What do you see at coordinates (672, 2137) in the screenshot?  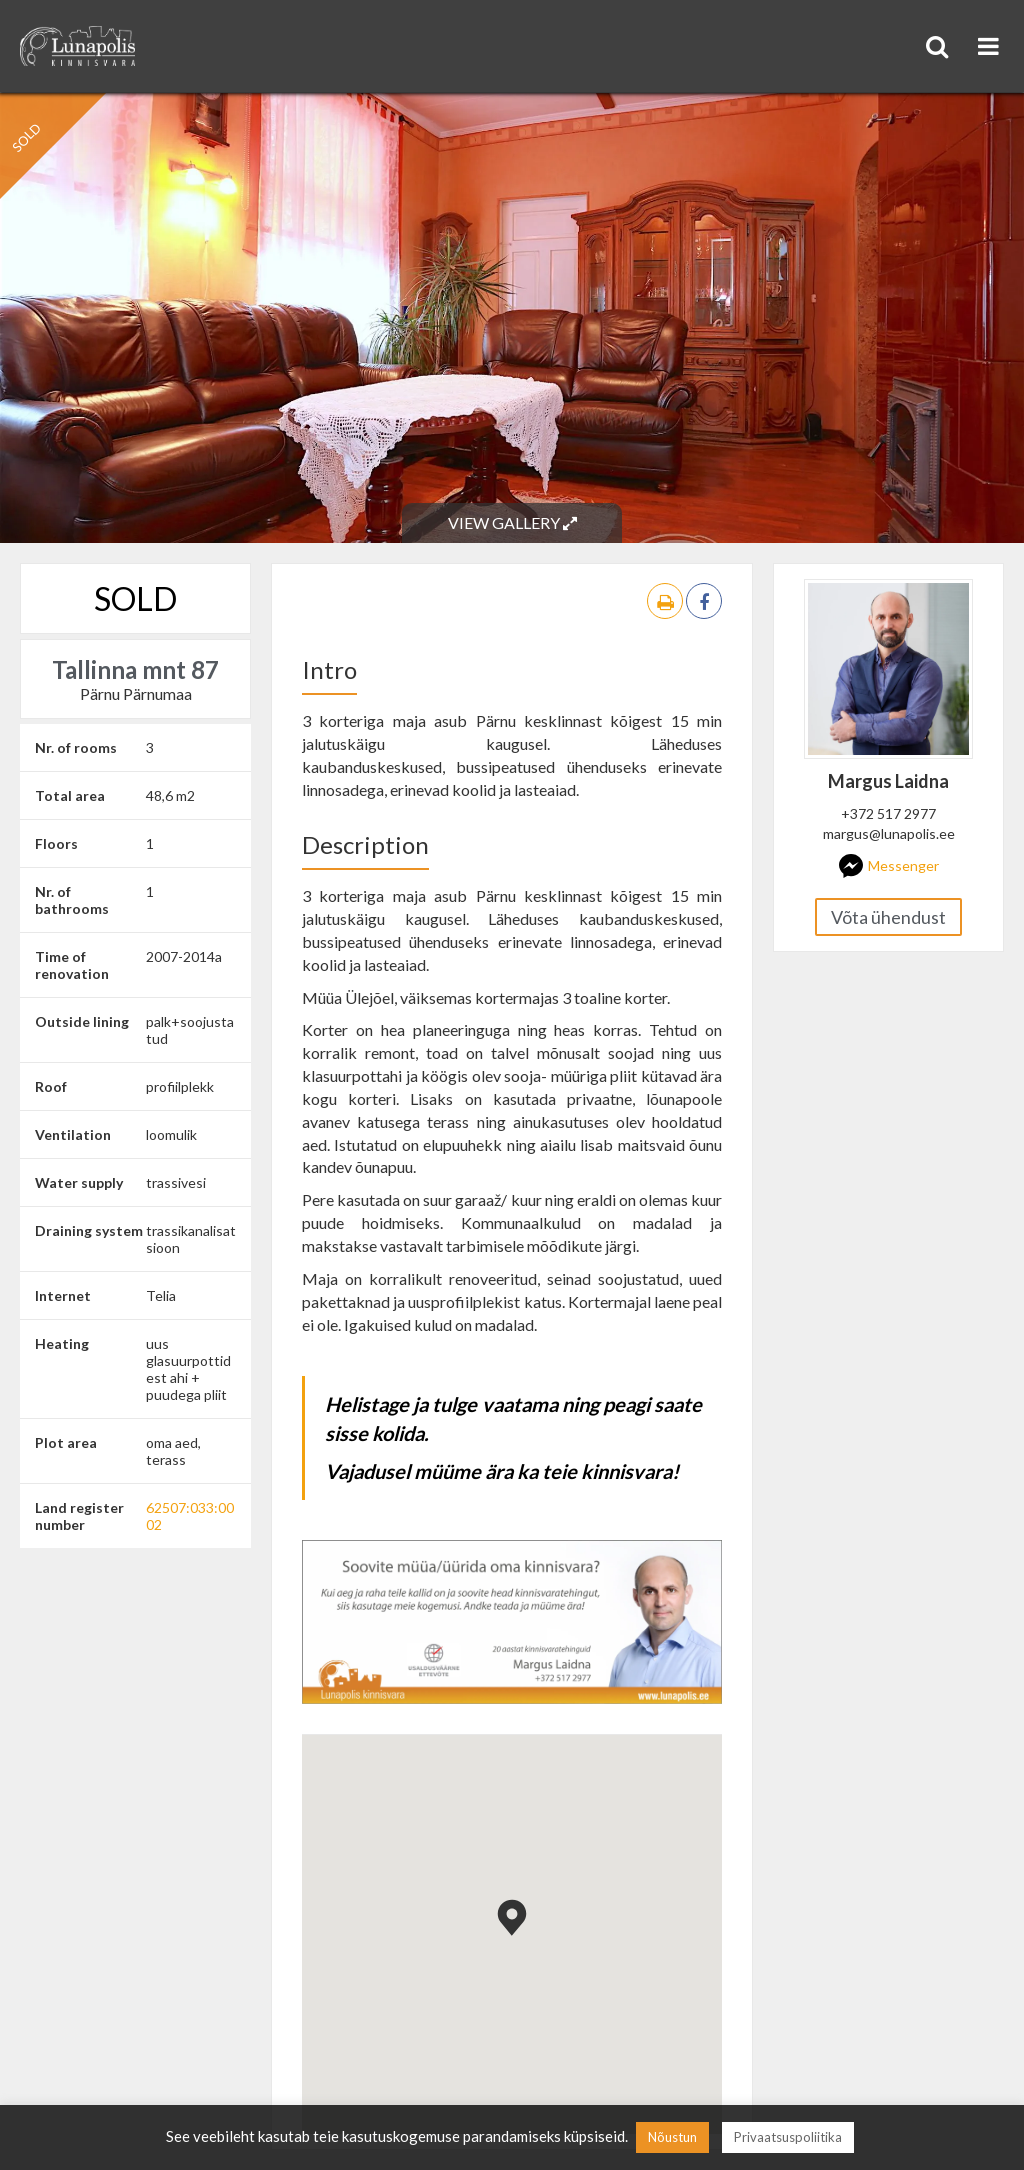 I see `Nõustun [button]` at bounding box center [672, 2137].